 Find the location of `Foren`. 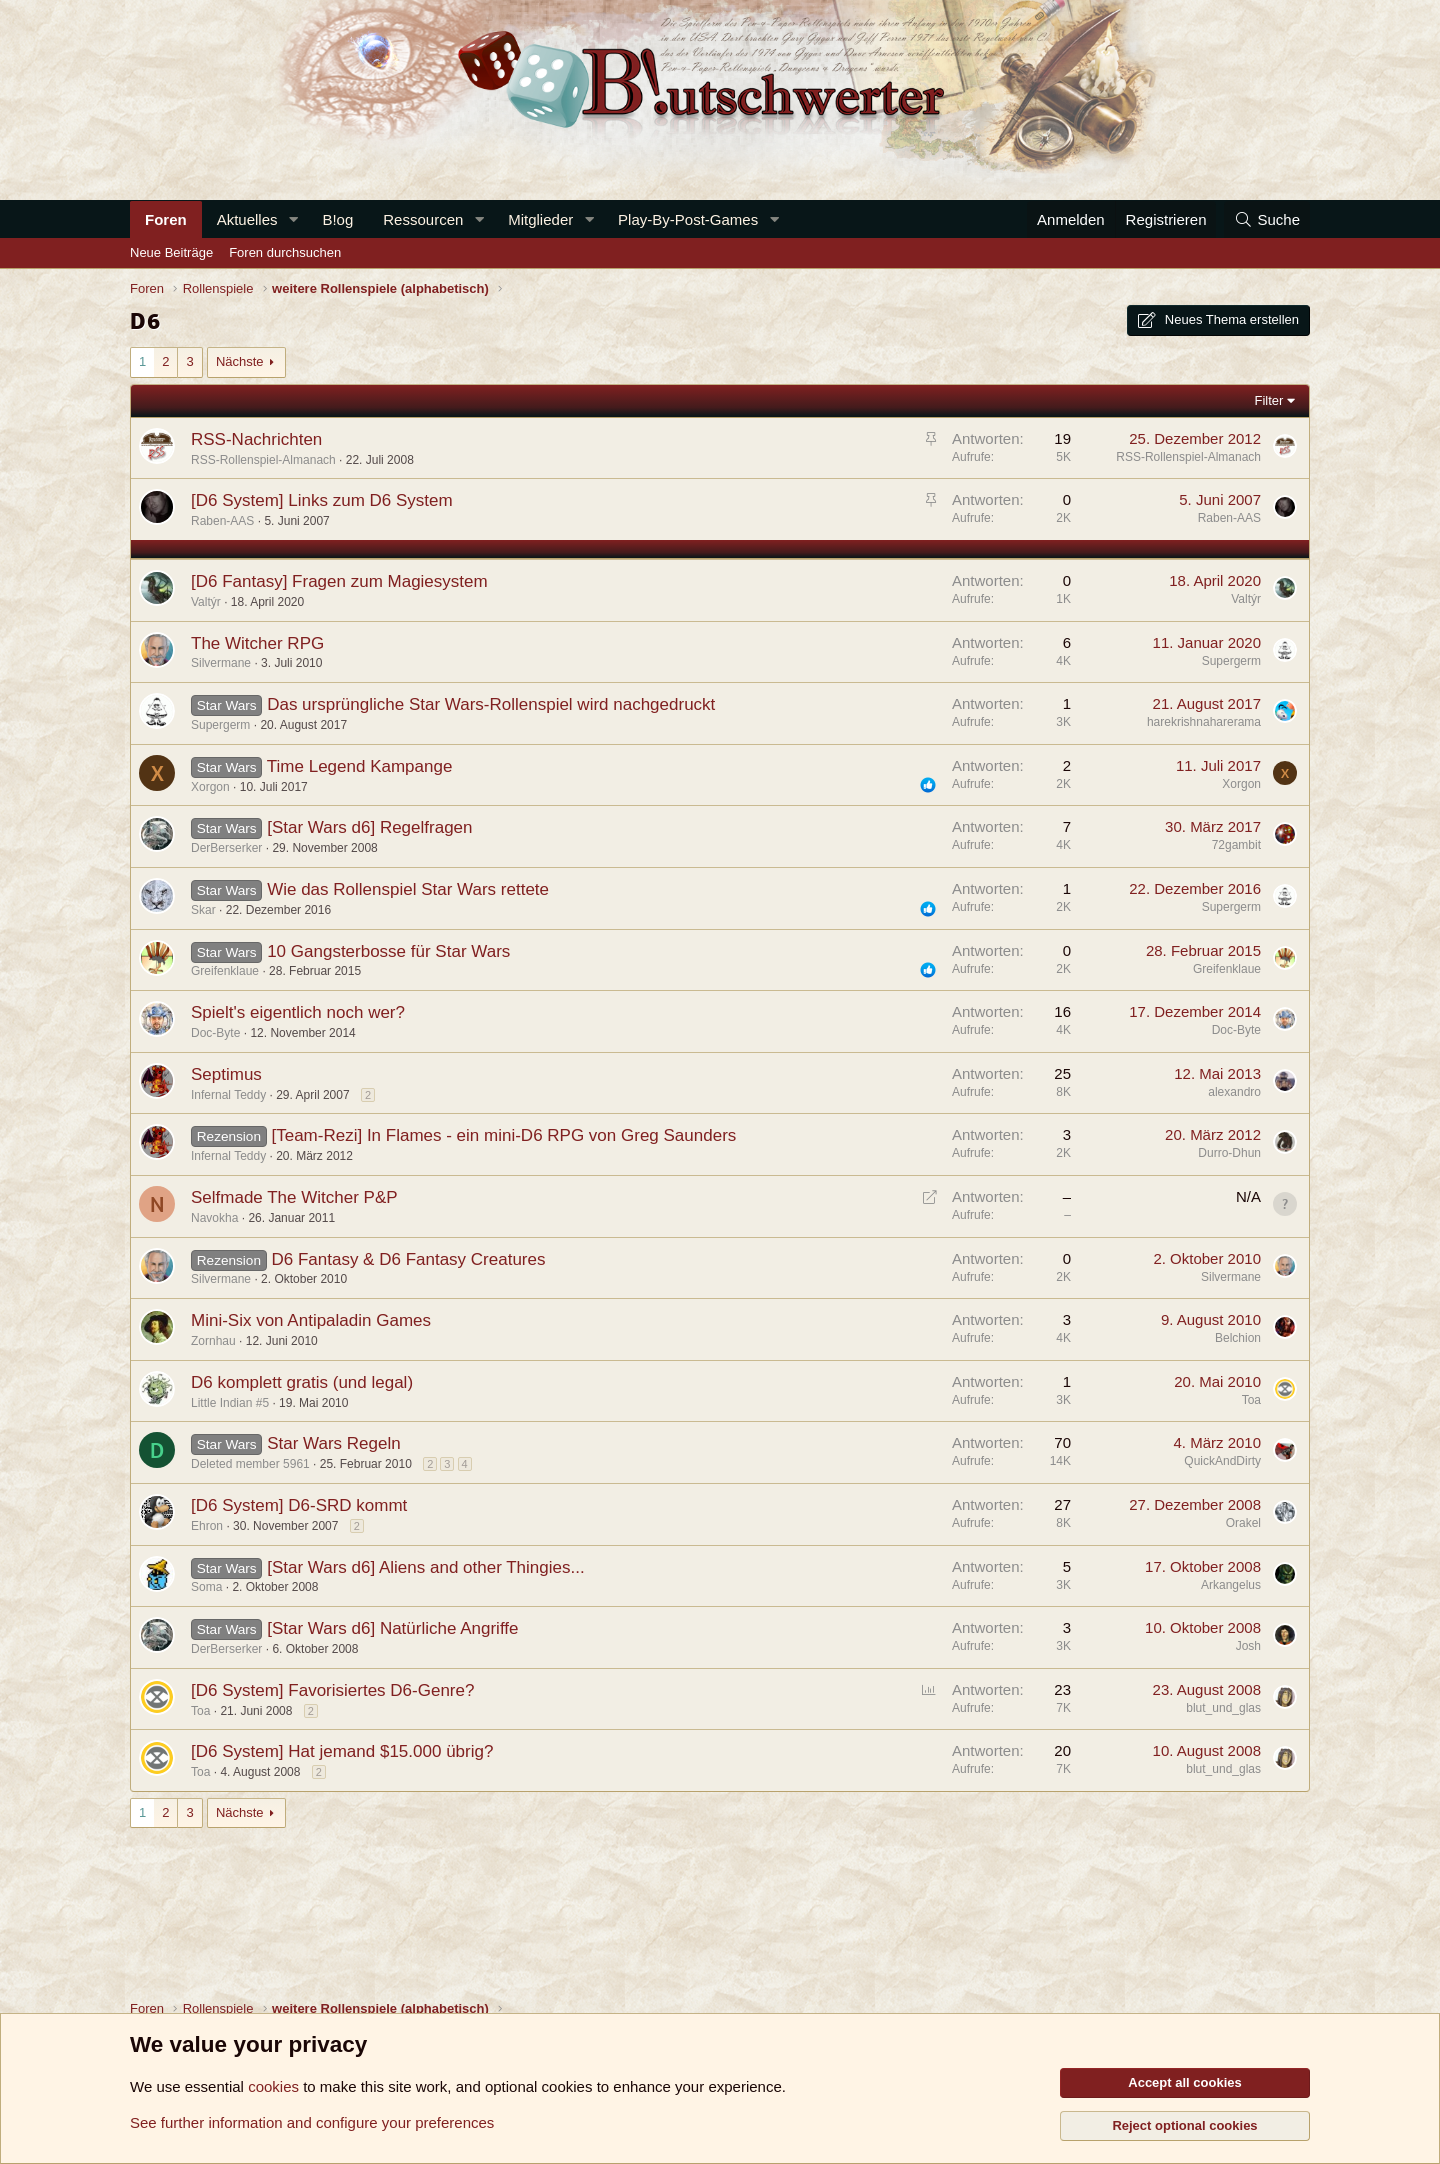

Foren is located at coordinates (166, 219).